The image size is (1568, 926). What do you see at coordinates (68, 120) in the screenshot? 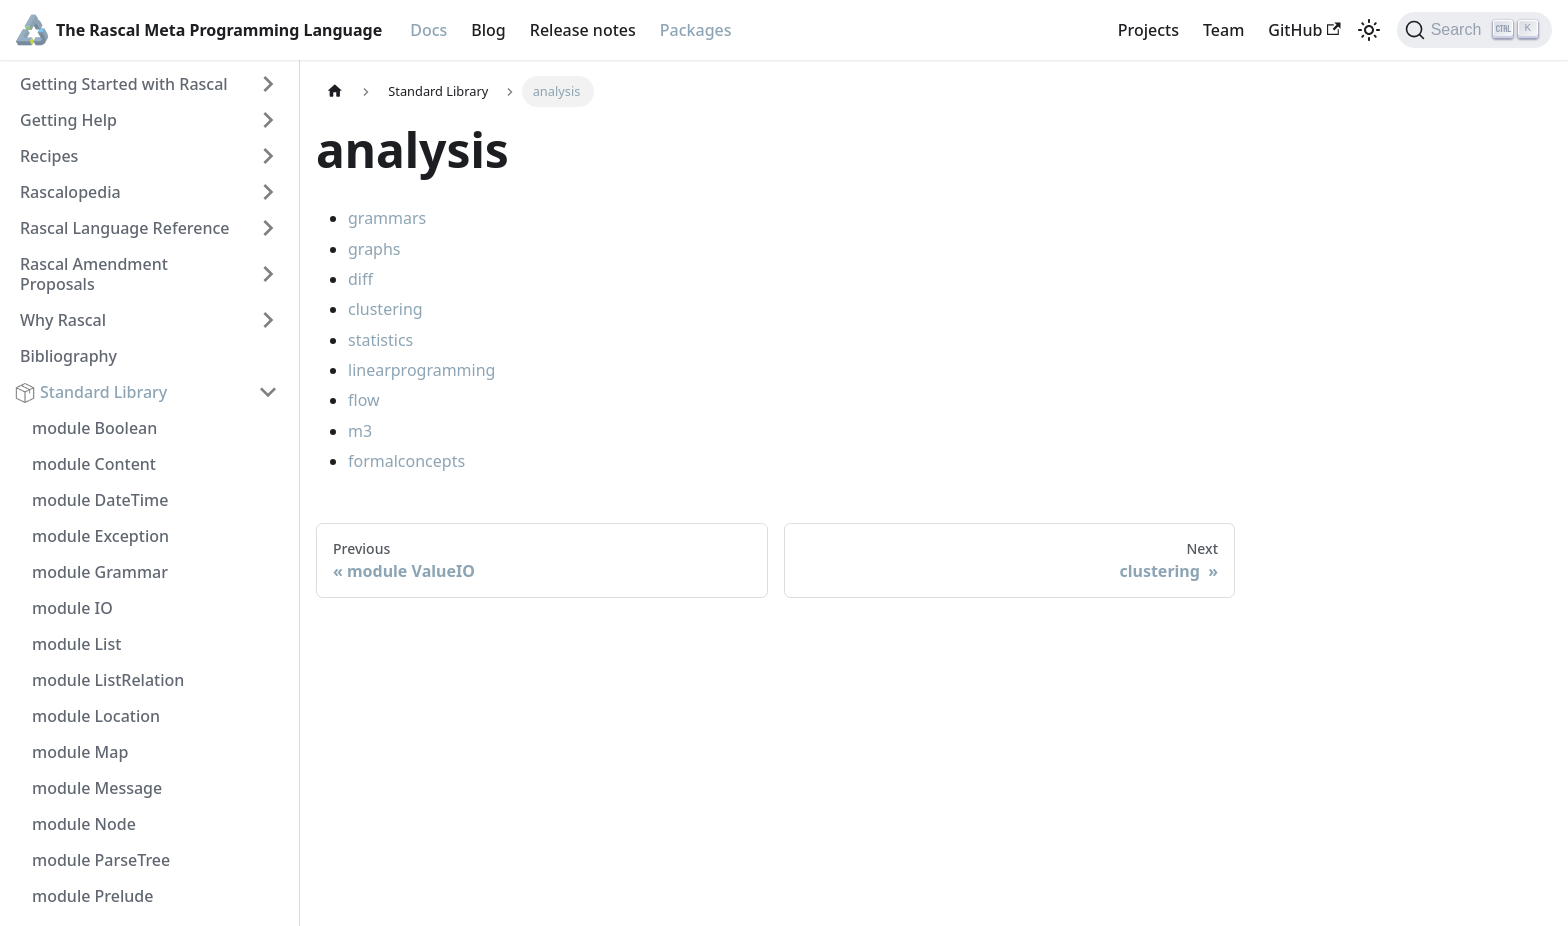
I see `Getting Help` at bounding box center [68, 120].